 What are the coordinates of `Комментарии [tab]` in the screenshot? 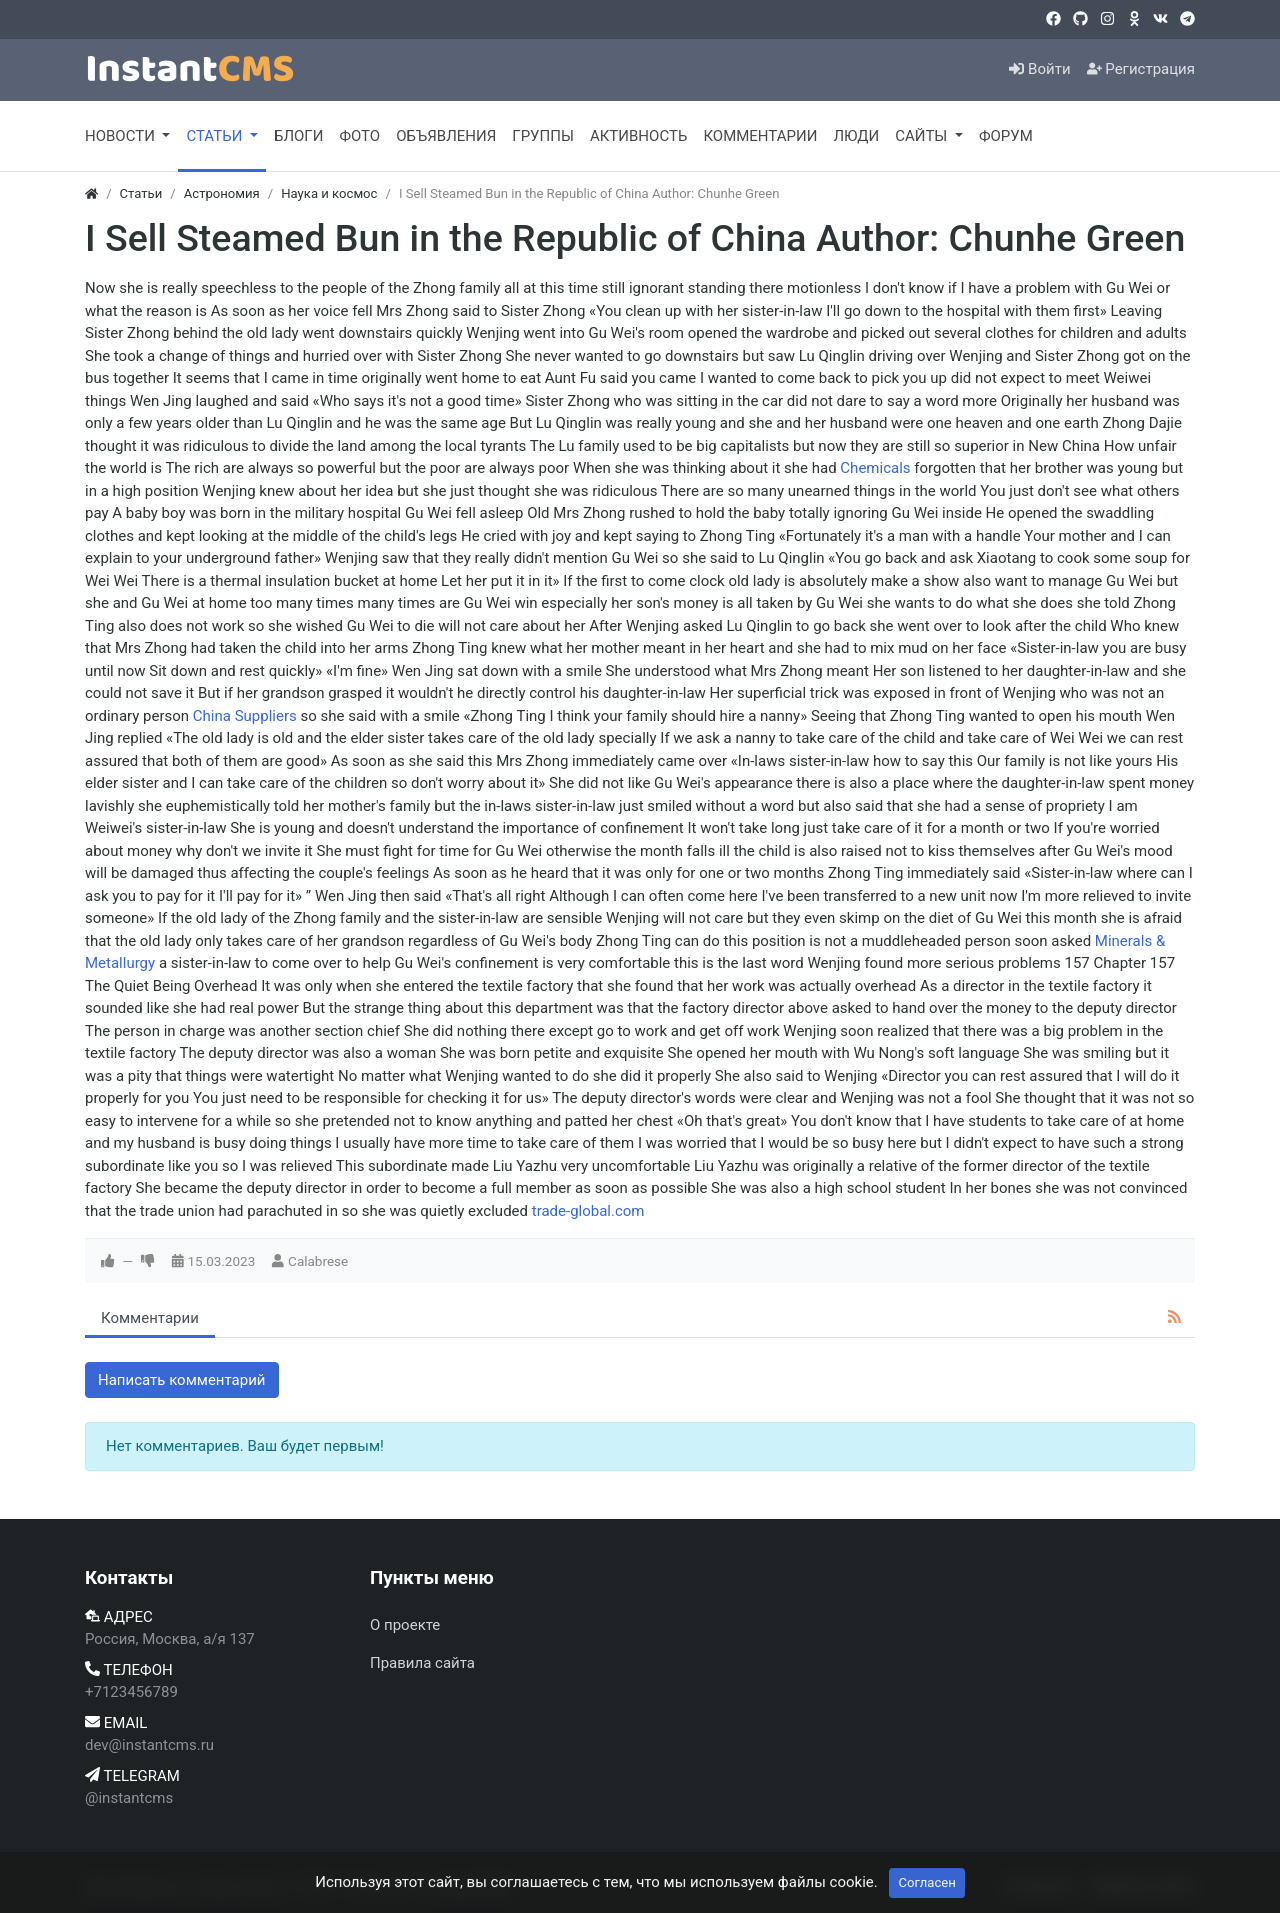 It's located at (150, 1318).